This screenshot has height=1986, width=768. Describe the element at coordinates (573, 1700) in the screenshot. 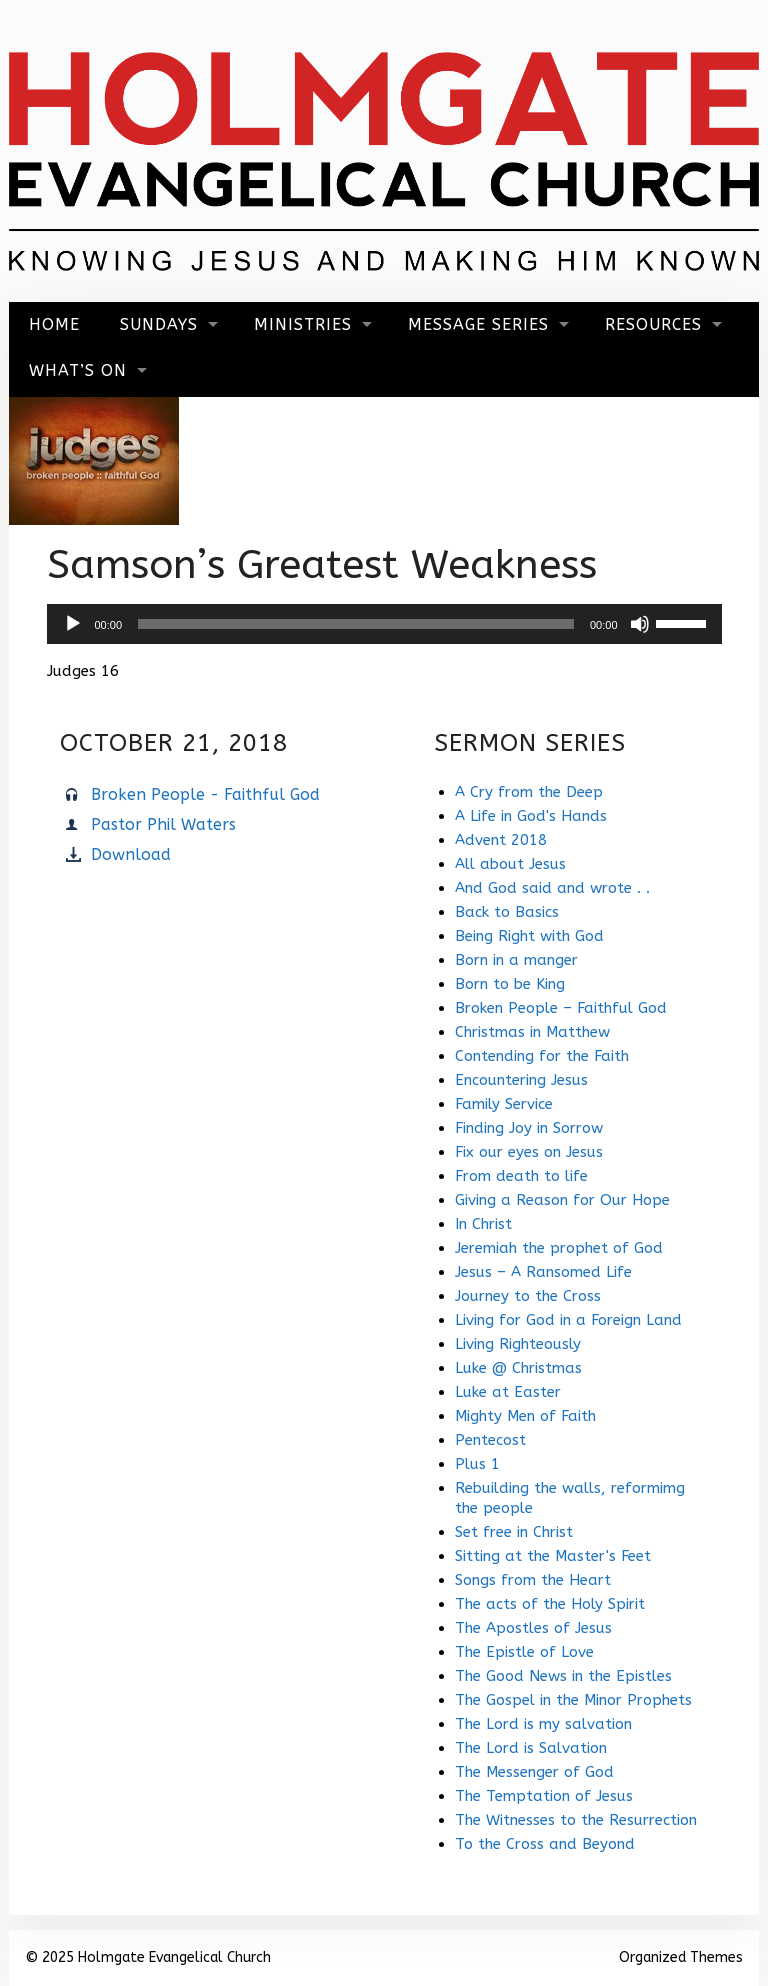

I see `The Gospel in the Minor Prophets` at that location.